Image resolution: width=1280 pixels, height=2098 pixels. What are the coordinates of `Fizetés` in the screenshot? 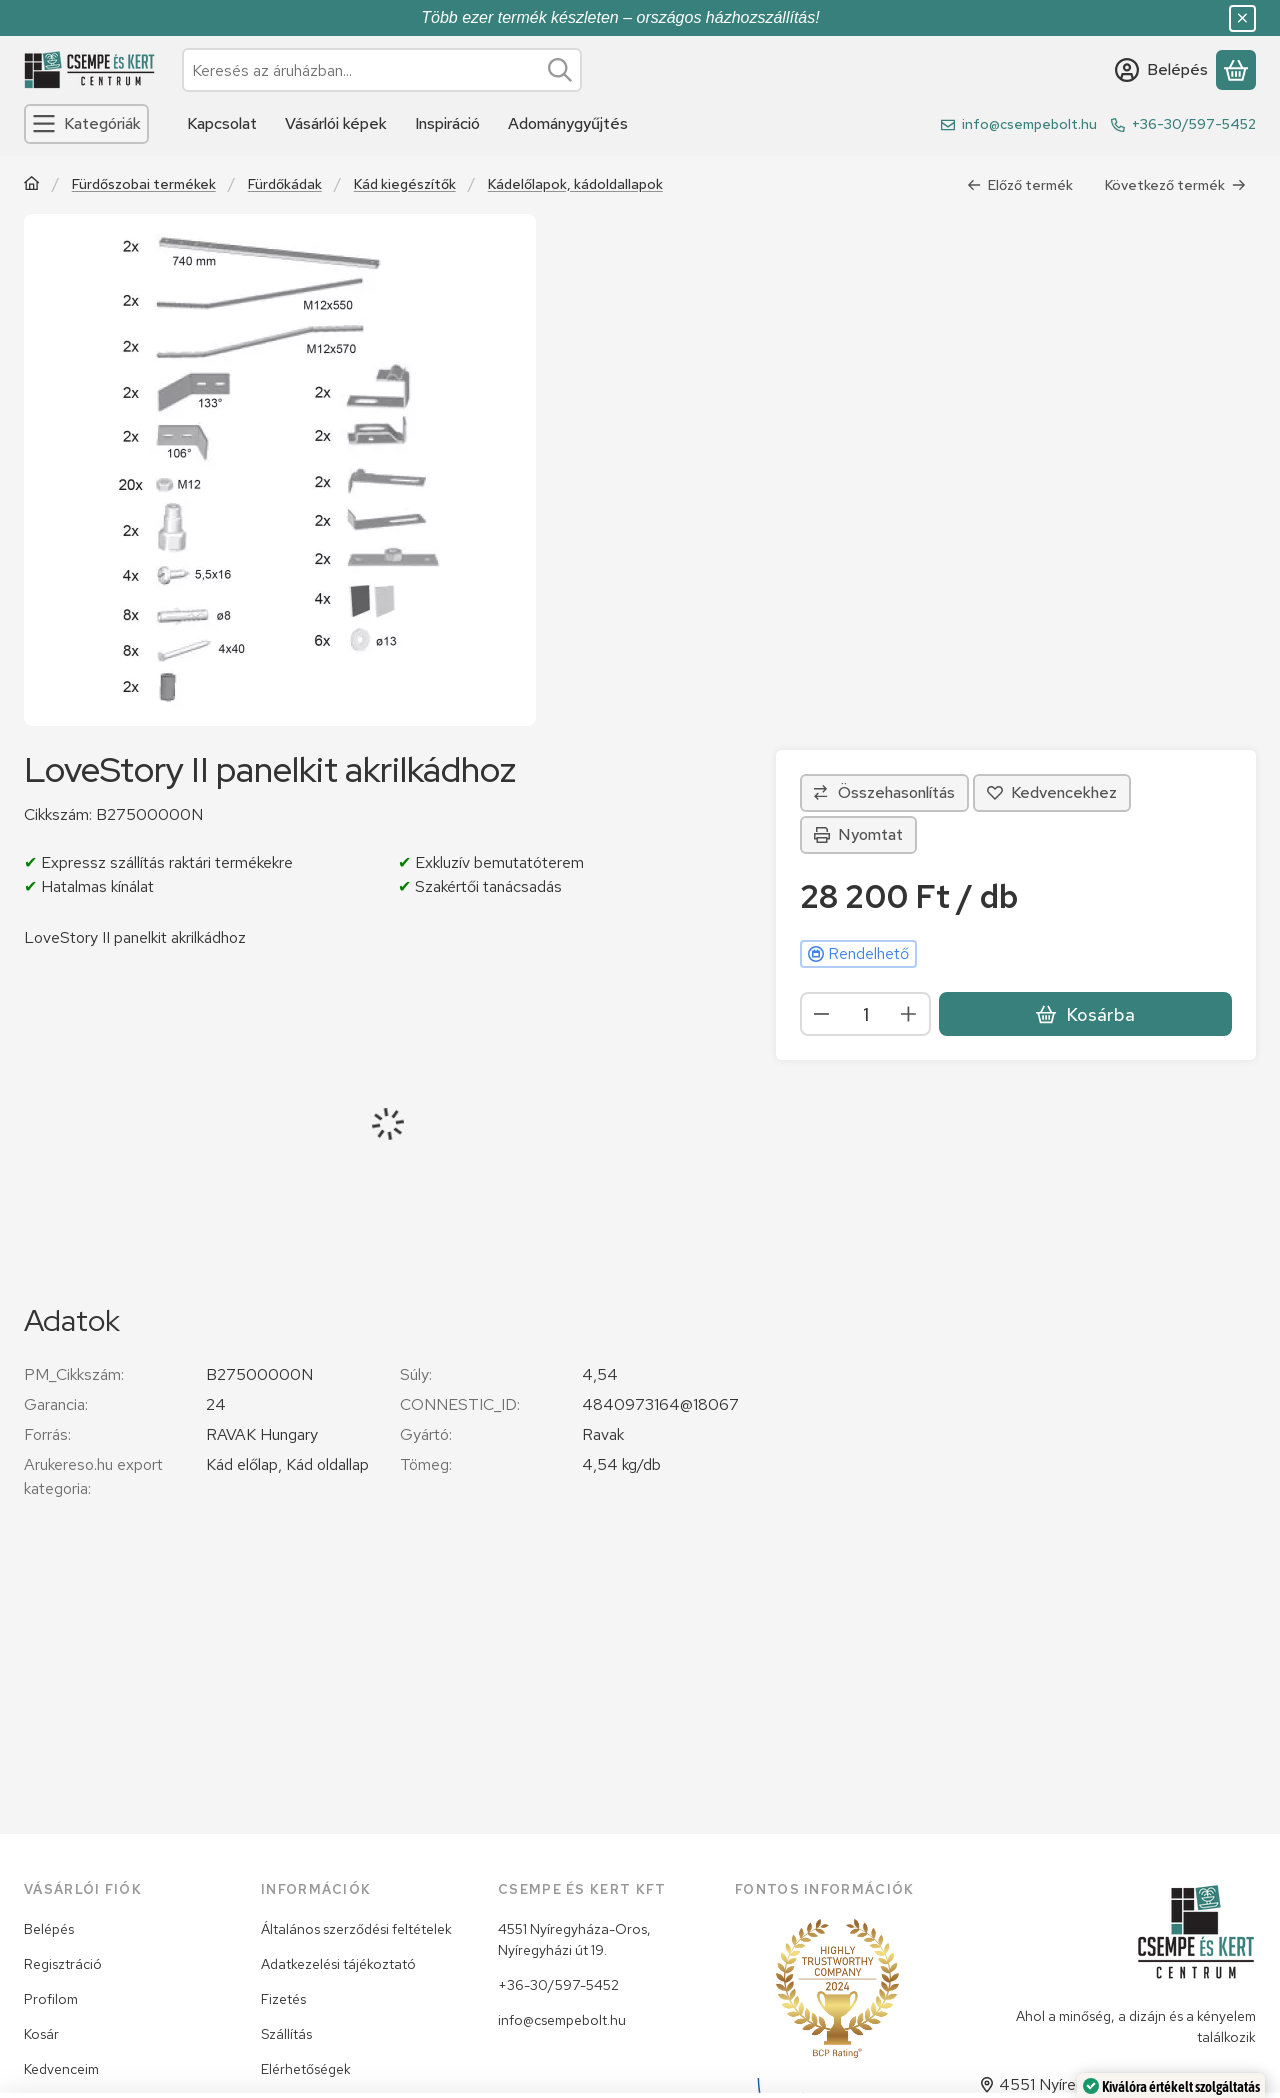 It's located at (283, 1999).